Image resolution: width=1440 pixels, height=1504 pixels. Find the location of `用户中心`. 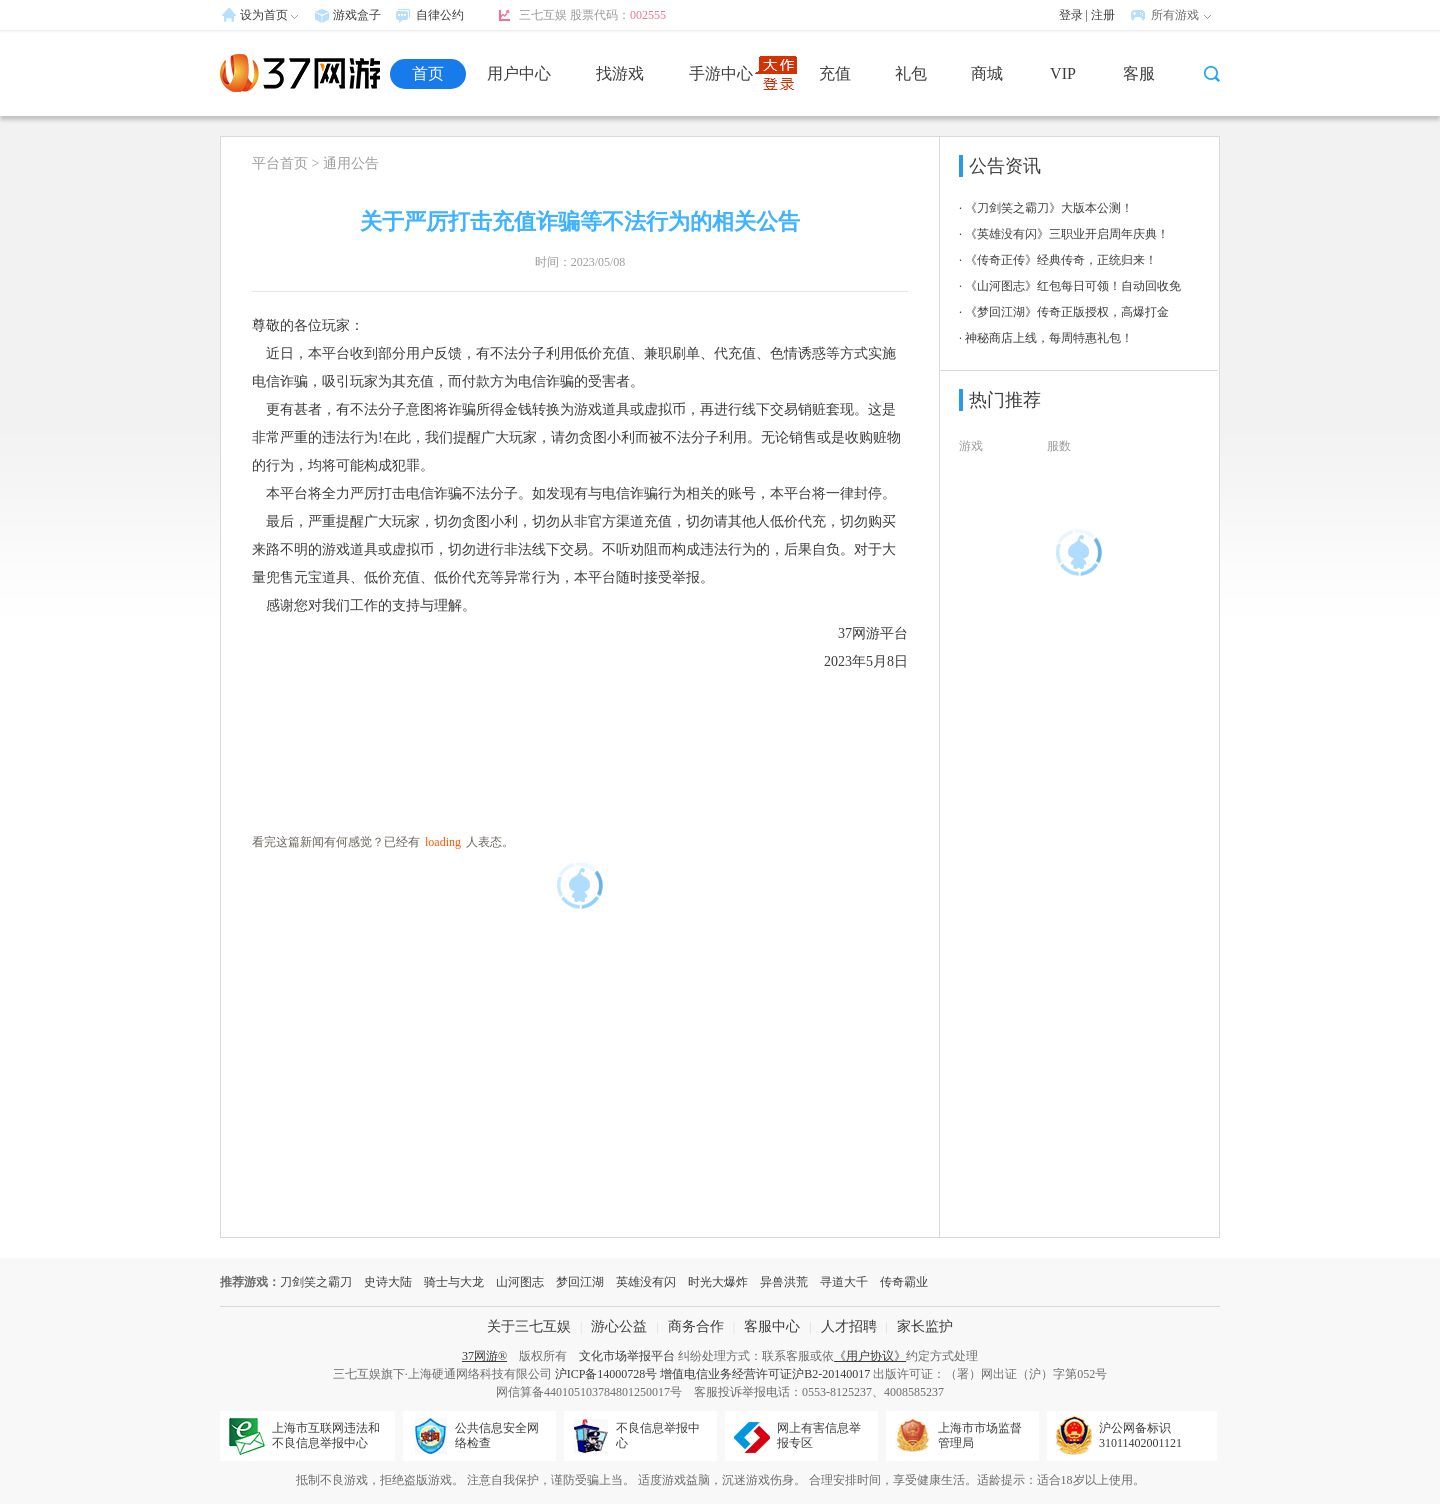

用户中心 is located at coordinates (519, 73).